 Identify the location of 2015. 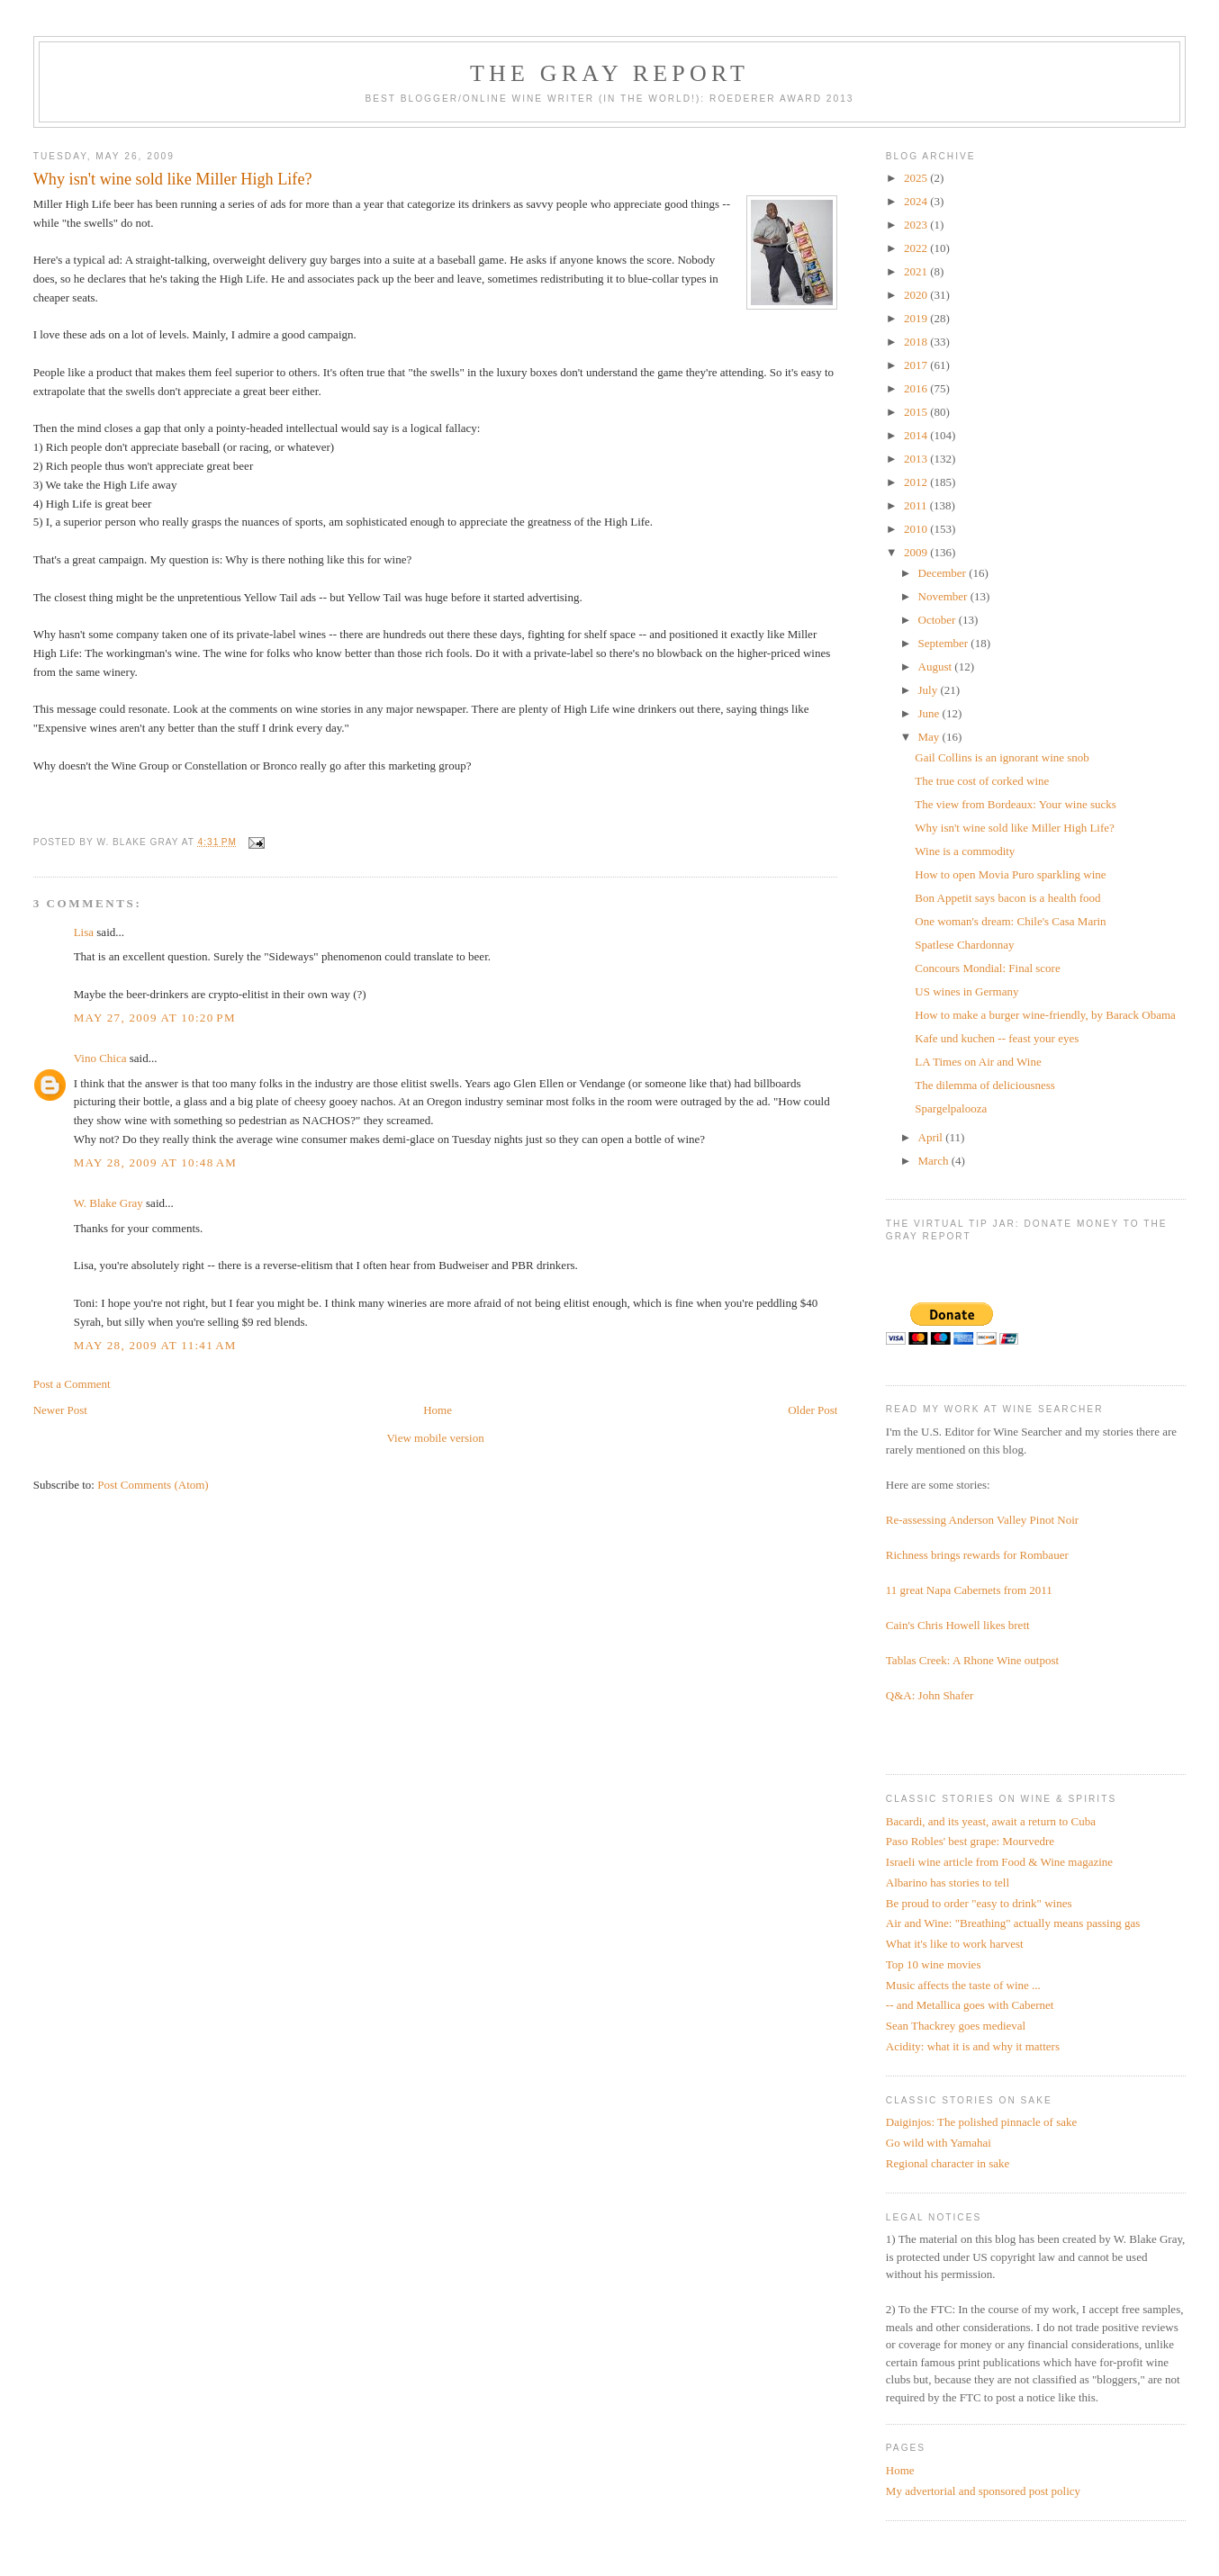
(917, 412).